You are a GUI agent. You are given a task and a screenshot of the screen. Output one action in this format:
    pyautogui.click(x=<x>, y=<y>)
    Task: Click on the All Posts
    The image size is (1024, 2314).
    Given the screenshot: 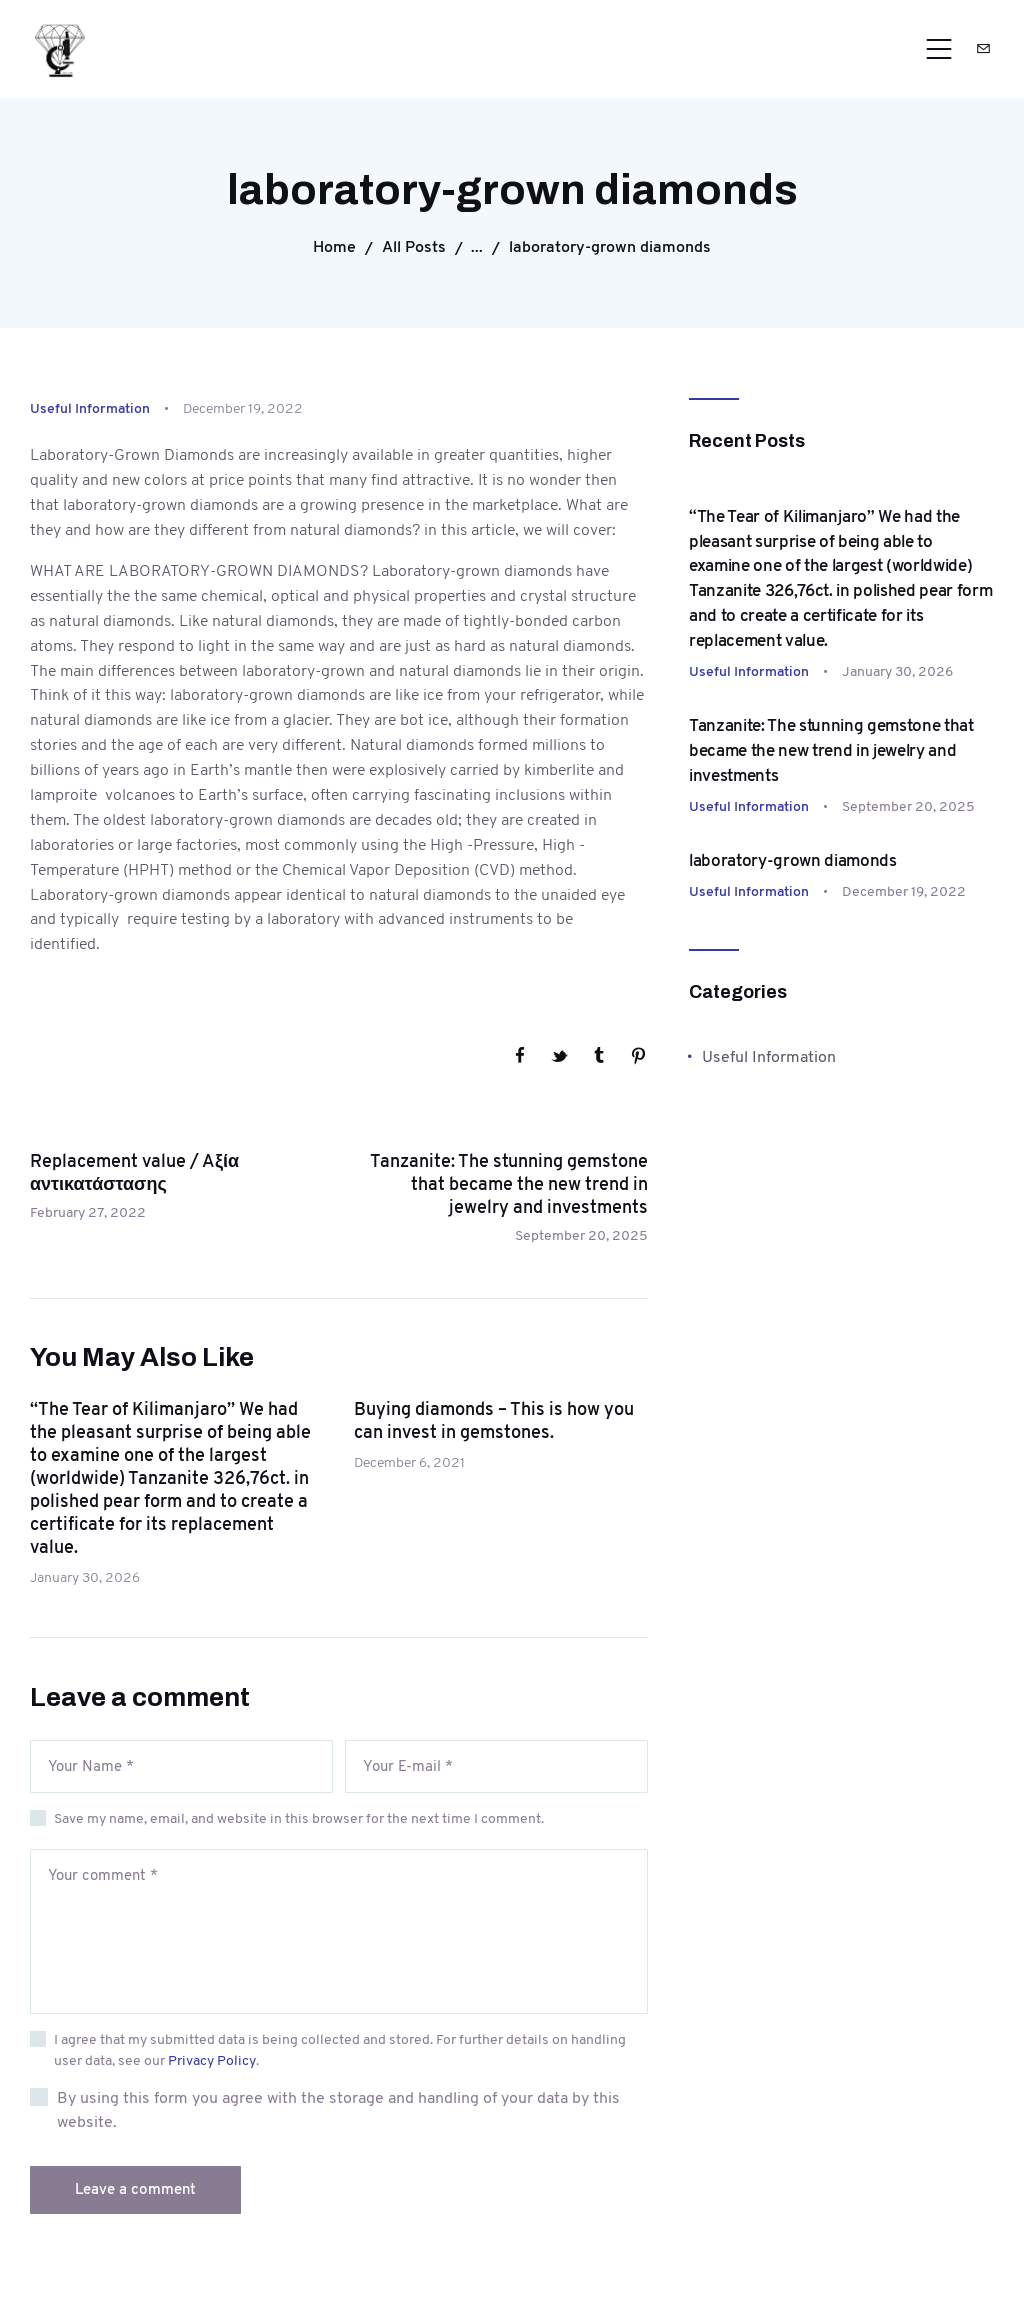 What is the action you would take?
    pyautogui.click(x=414, y=246)
    